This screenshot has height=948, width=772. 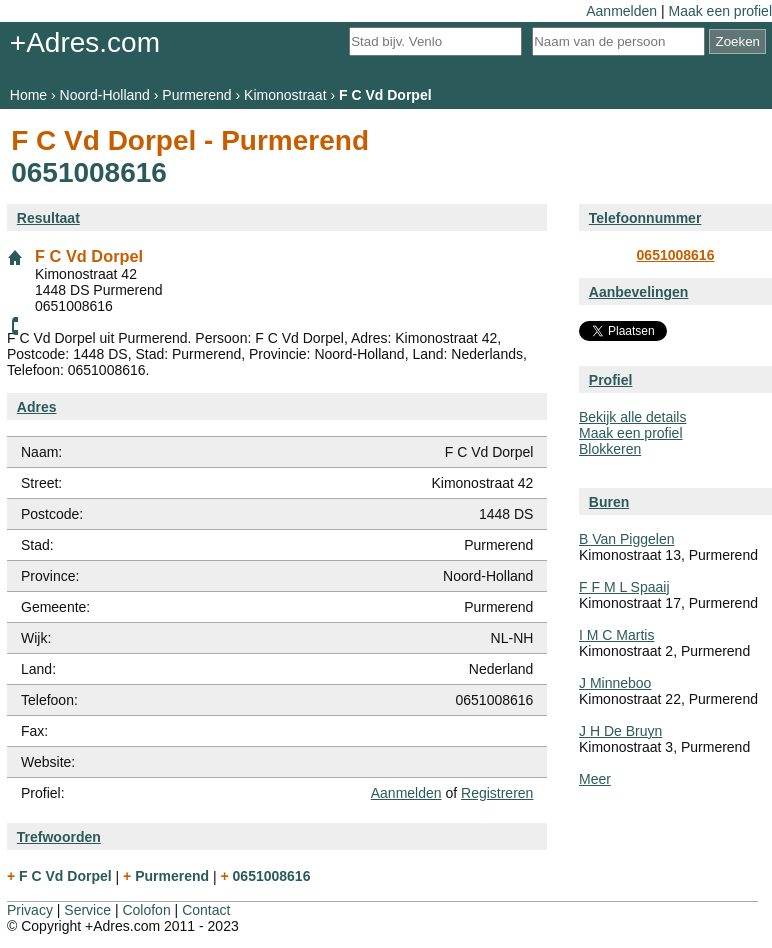 I want to click on Bekijk alle details, so click(x=632, y=417).